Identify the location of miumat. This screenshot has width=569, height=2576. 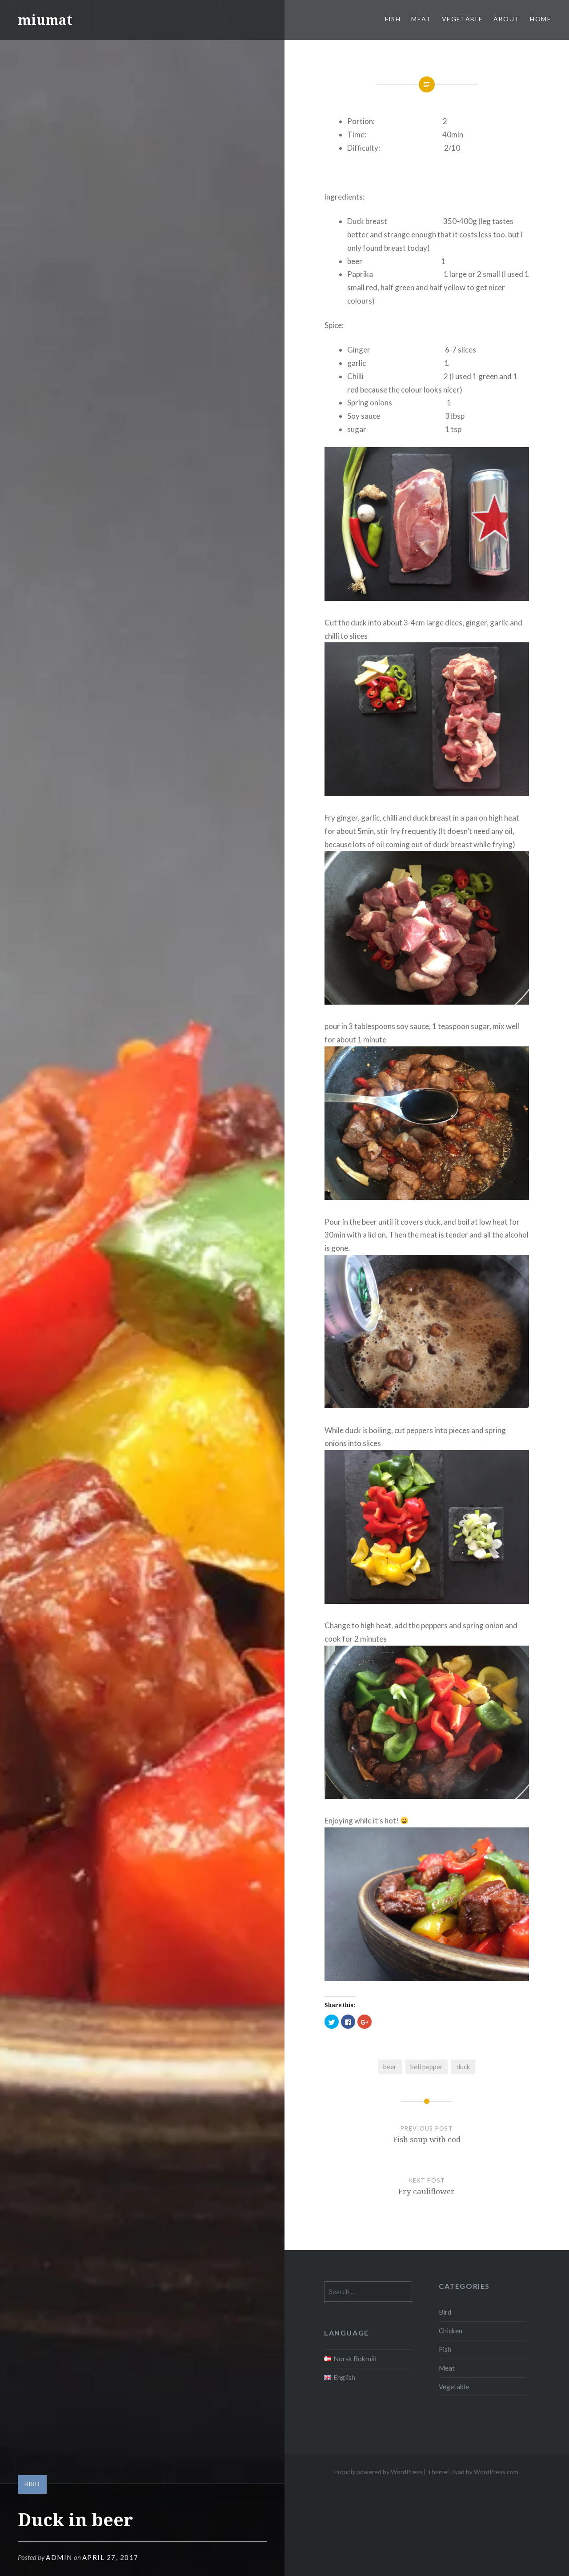
(45, 20).